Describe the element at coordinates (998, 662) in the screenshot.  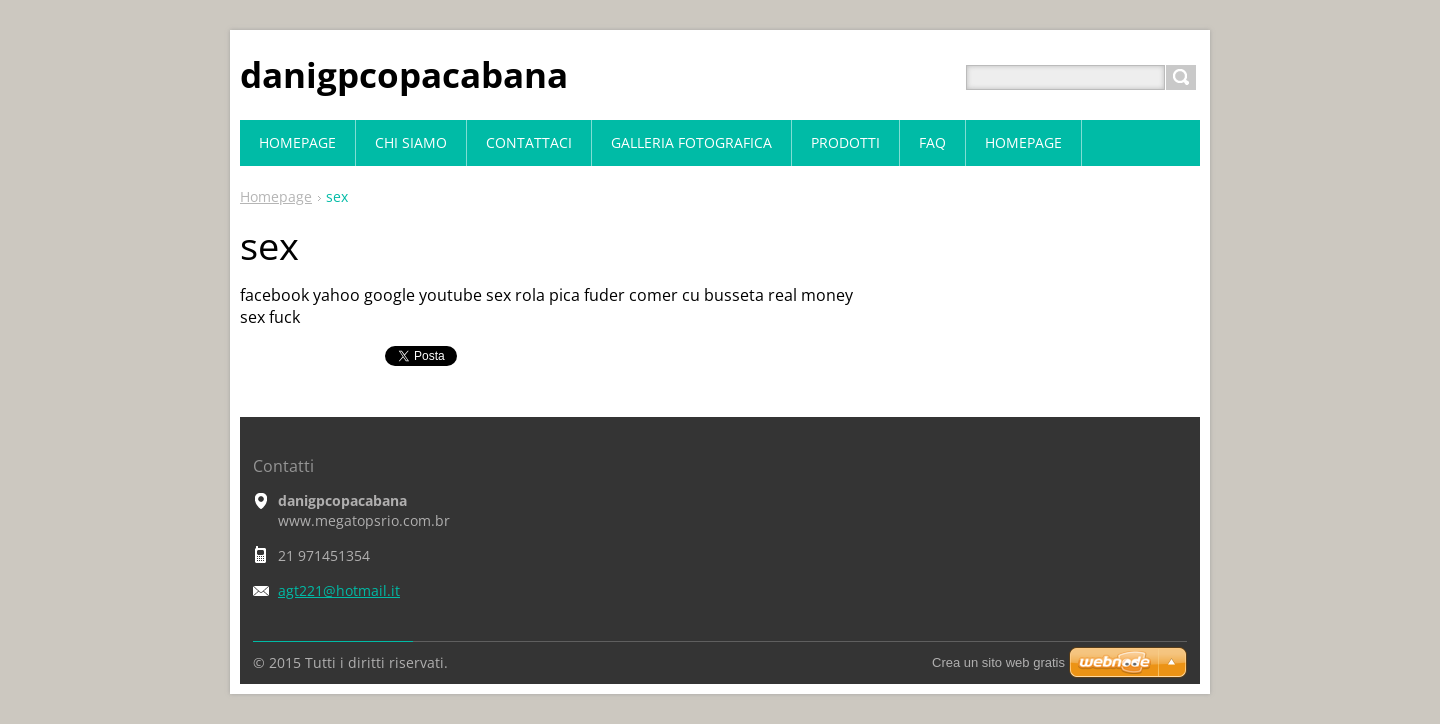
I see `Crea un sito web gratis` at that location.